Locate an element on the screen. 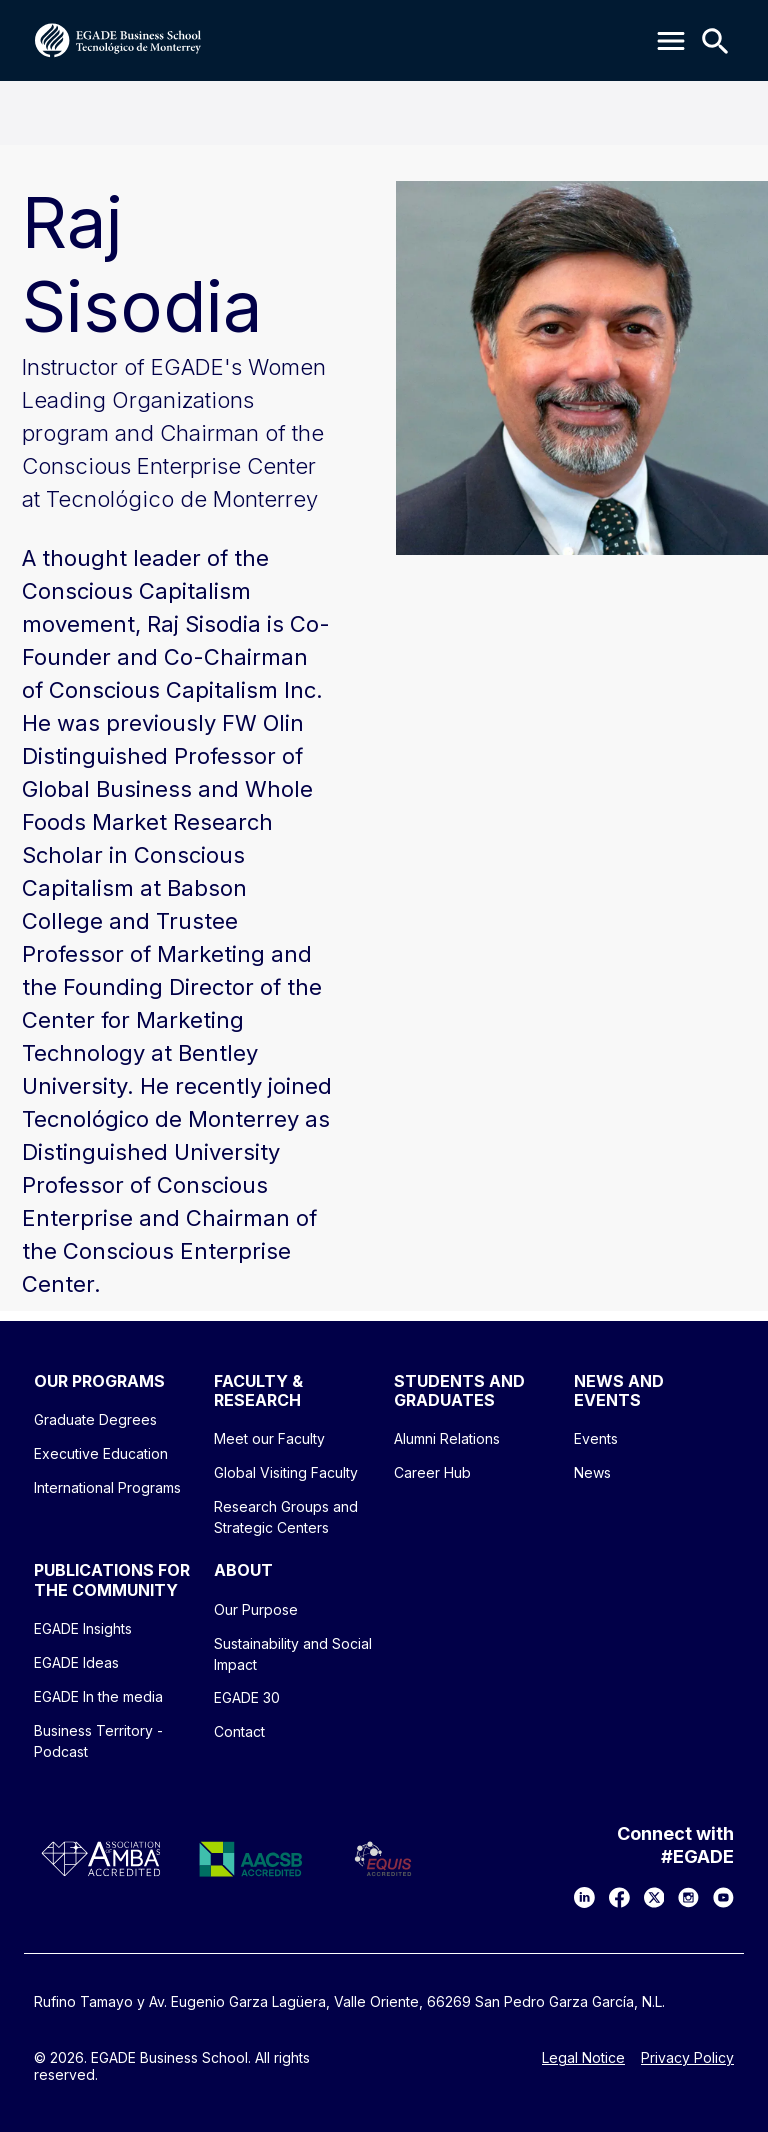  International Programs is located at coordinates (107, 1487).